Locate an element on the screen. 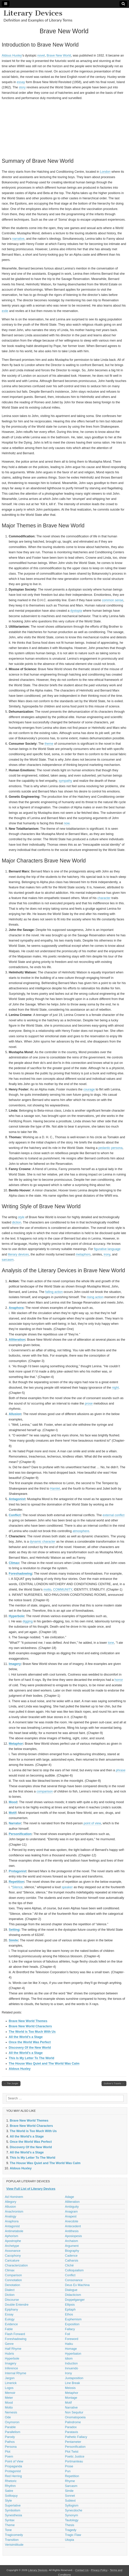 The width and height of the screenshot is (129, 2576). essay is located at coordinates (21, 82).